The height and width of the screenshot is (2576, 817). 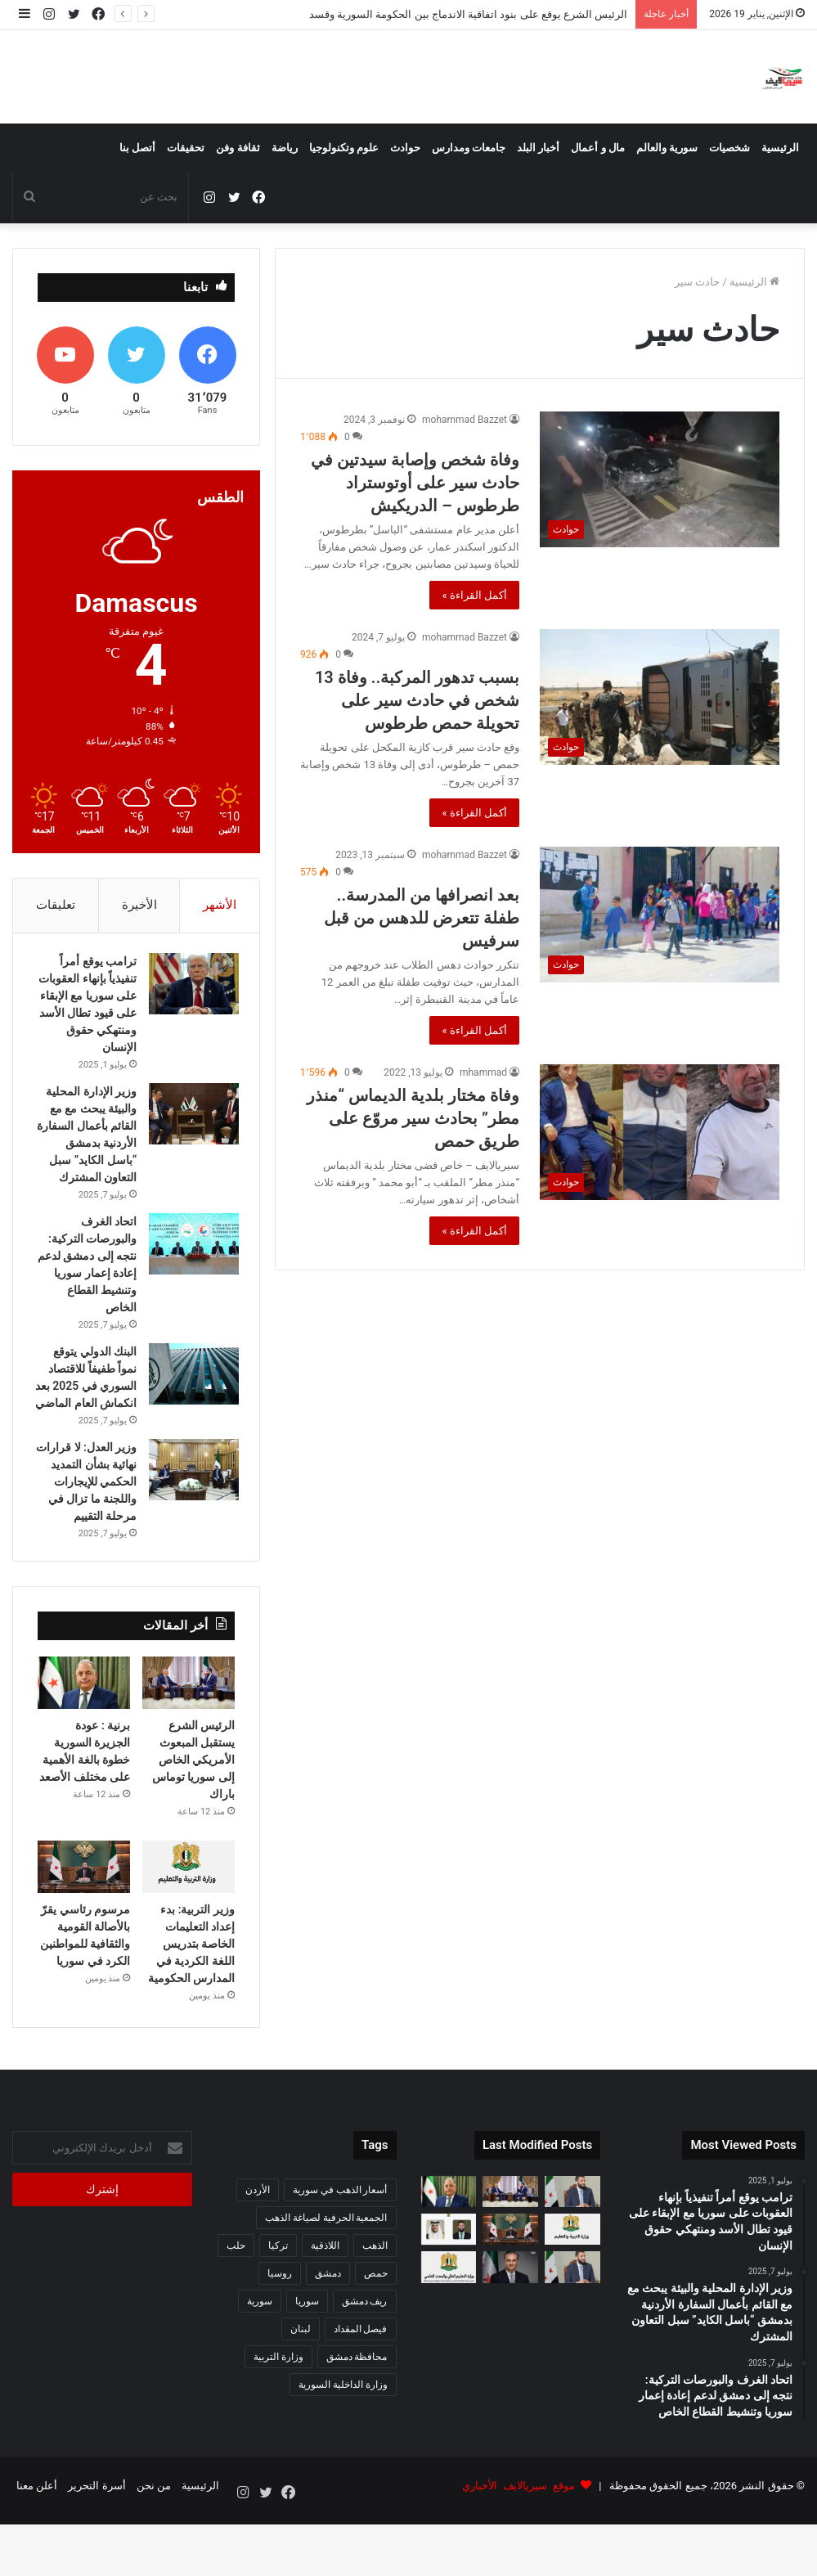 I want to click on وفاة شخص وإصابة سيدتين في حادث سير على أوتوستراد طرطوس – الدريكيش, so click(x=415, y=482).